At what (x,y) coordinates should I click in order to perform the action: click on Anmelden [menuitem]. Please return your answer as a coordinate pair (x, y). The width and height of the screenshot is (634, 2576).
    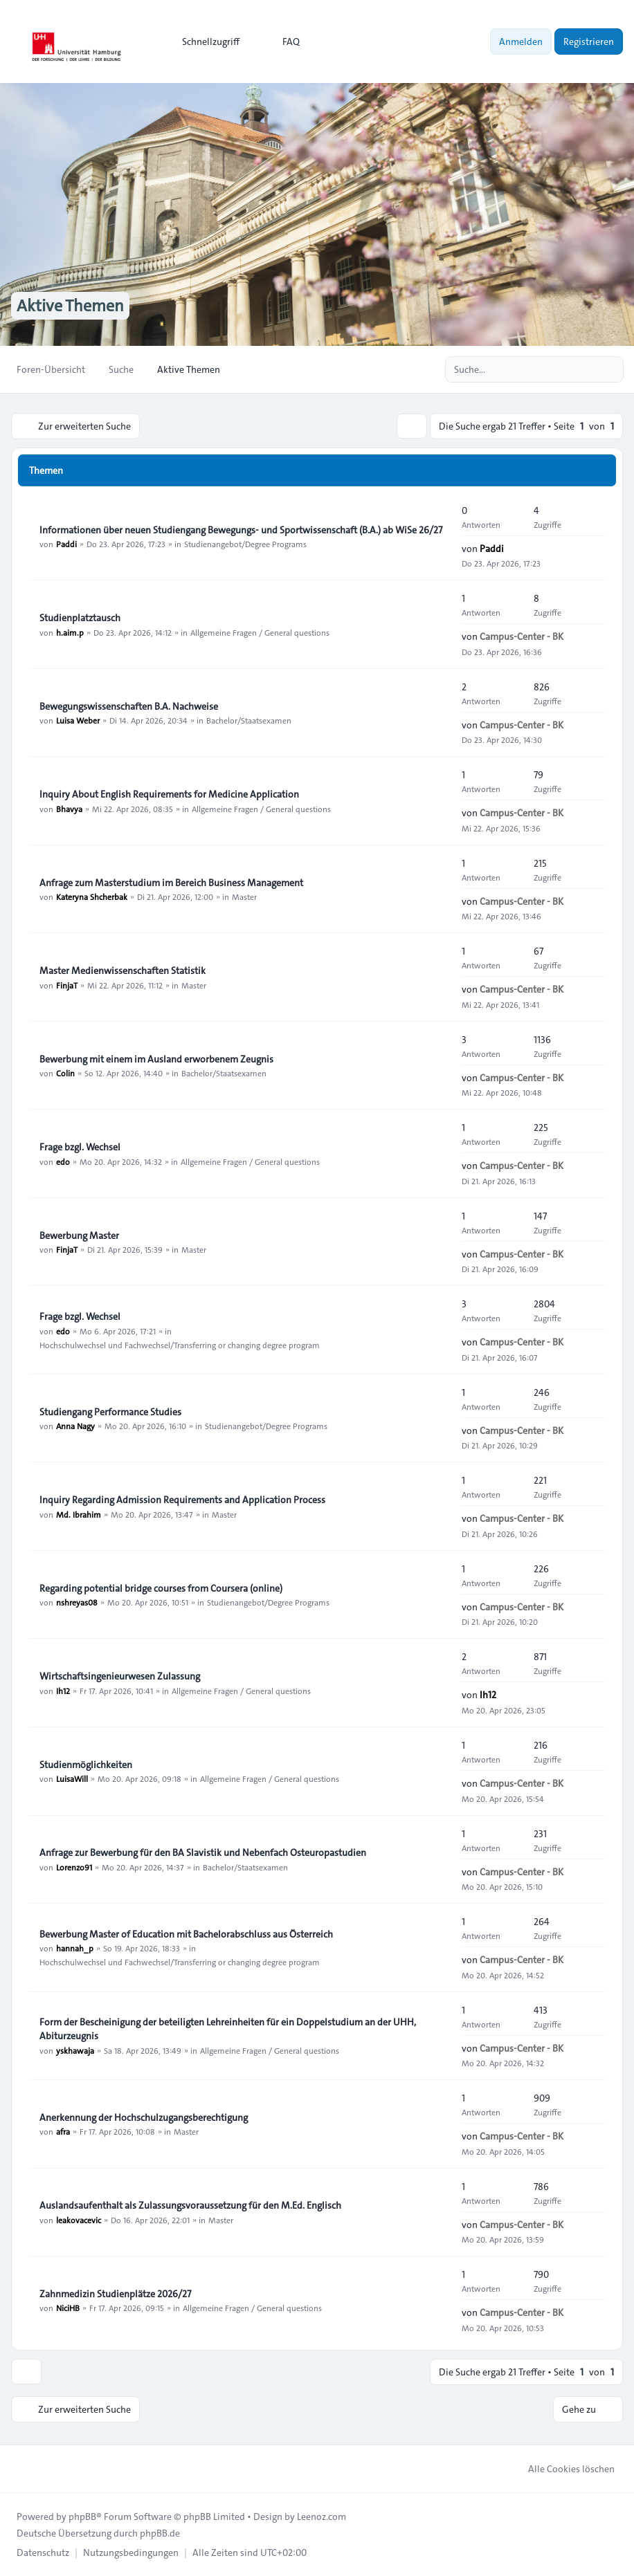
    Looking at the image, I should click on (521, 41).